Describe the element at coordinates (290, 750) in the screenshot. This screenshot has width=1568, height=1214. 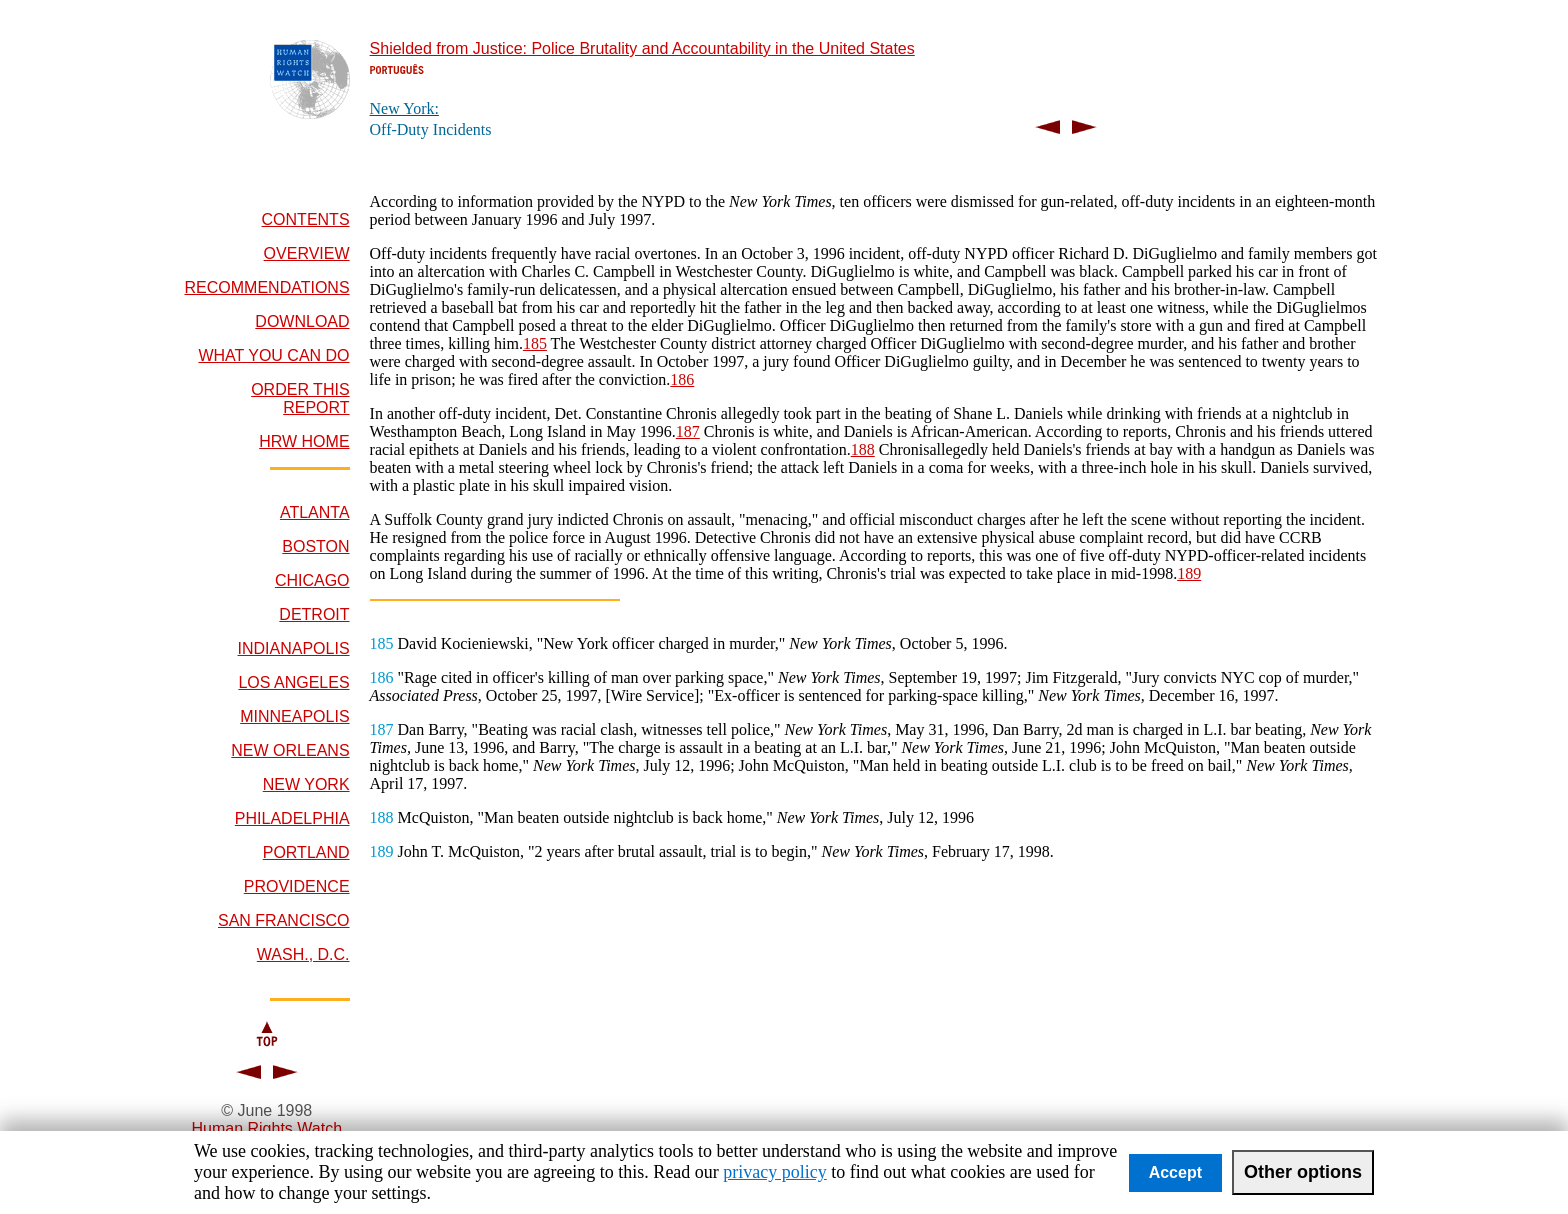
I see `NEW ORLEANS` at that location.